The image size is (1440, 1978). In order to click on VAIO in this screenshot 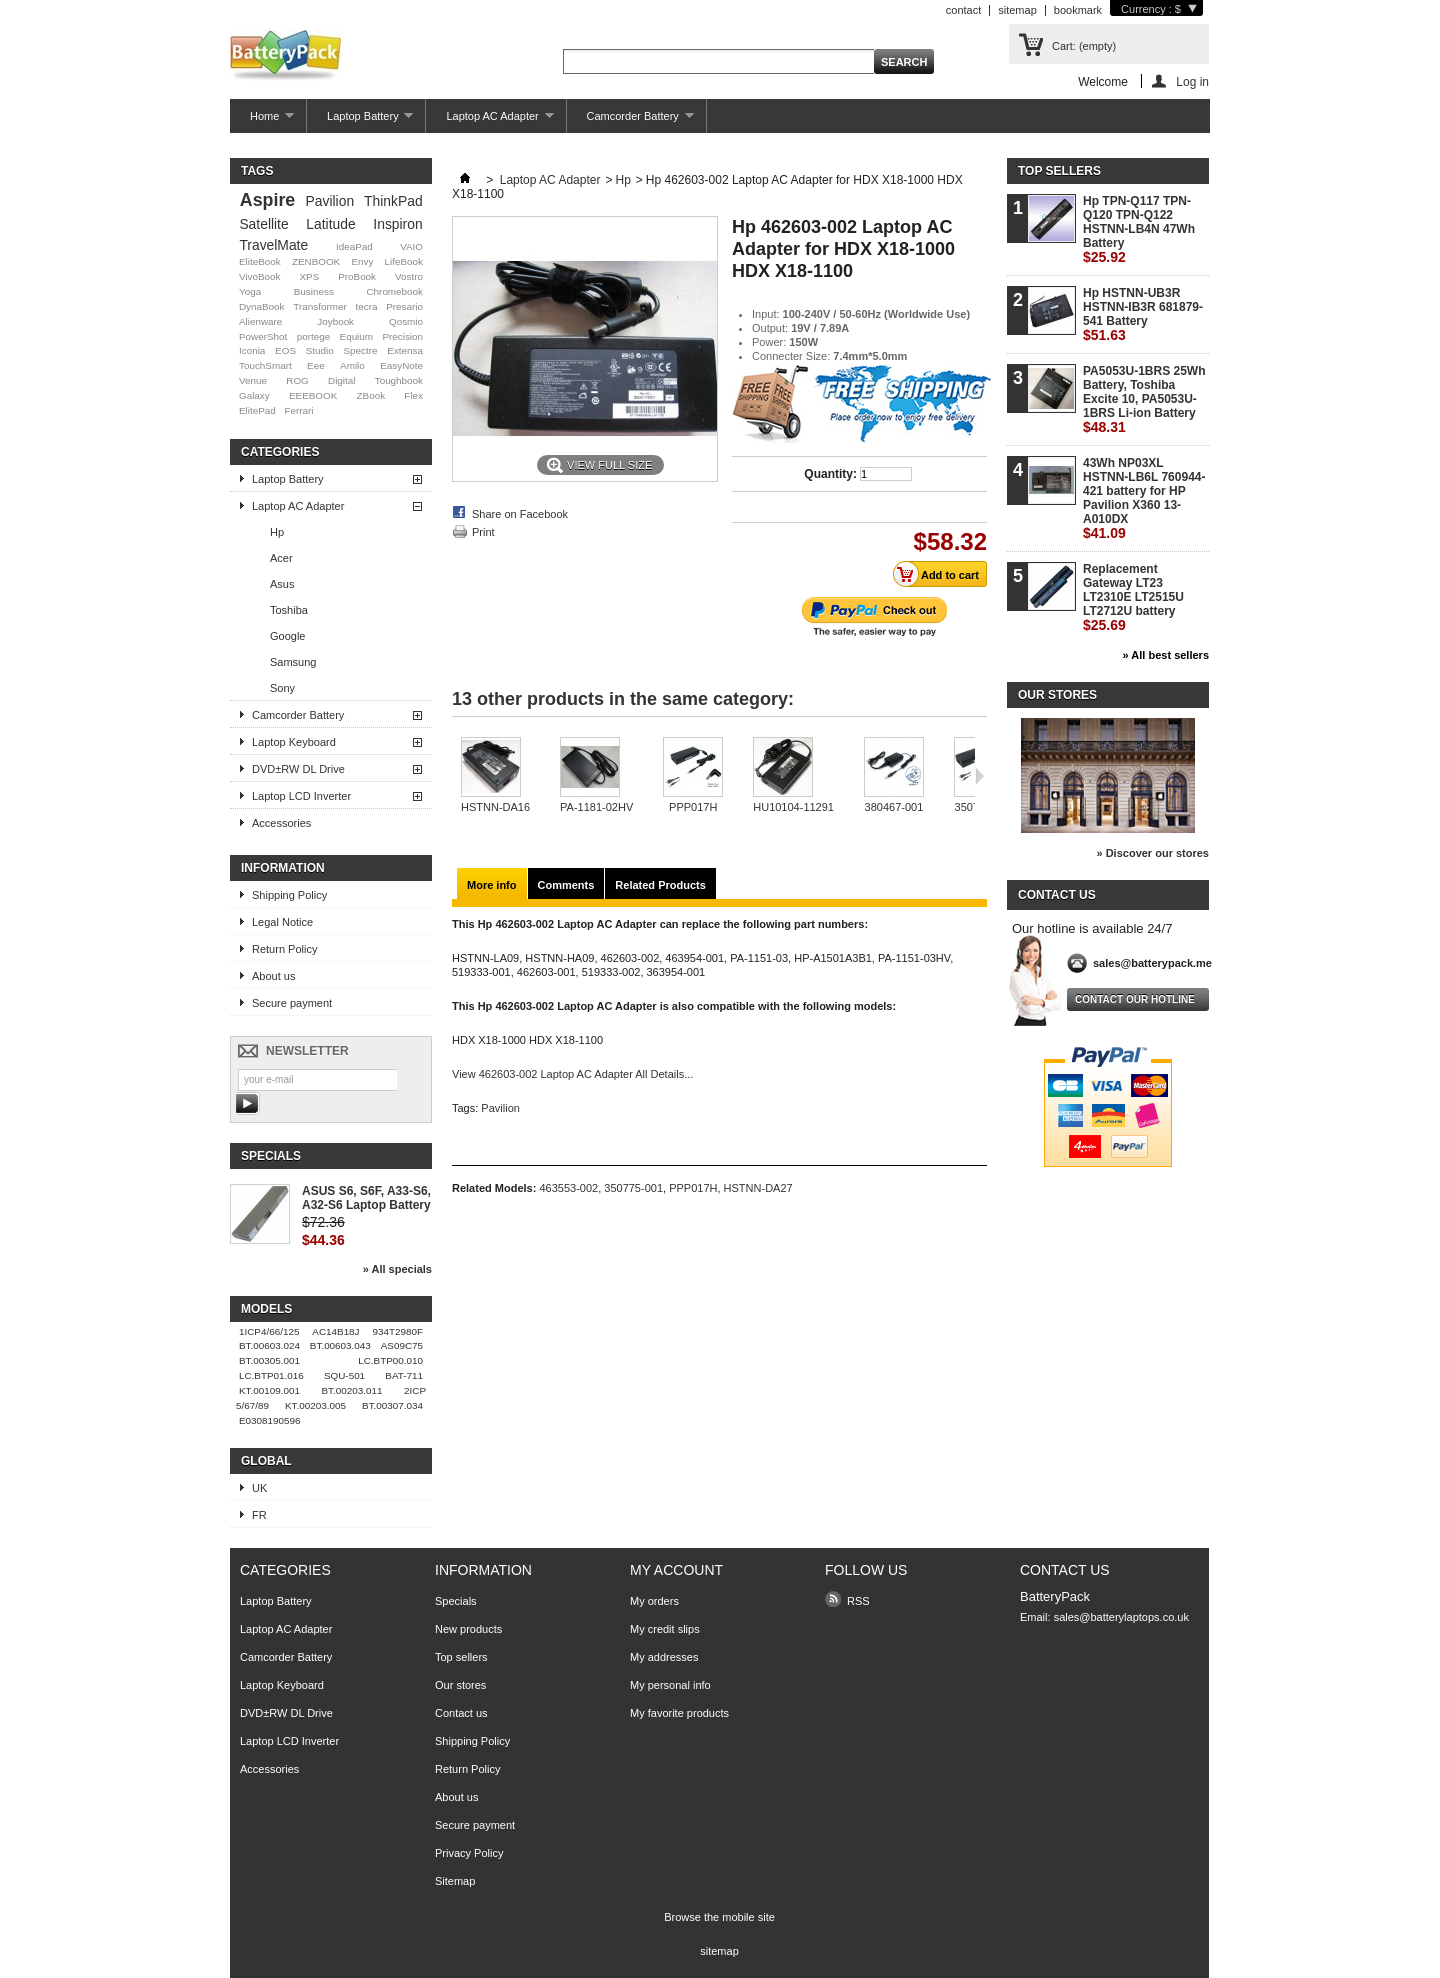, I will do `click(411, 246)`.